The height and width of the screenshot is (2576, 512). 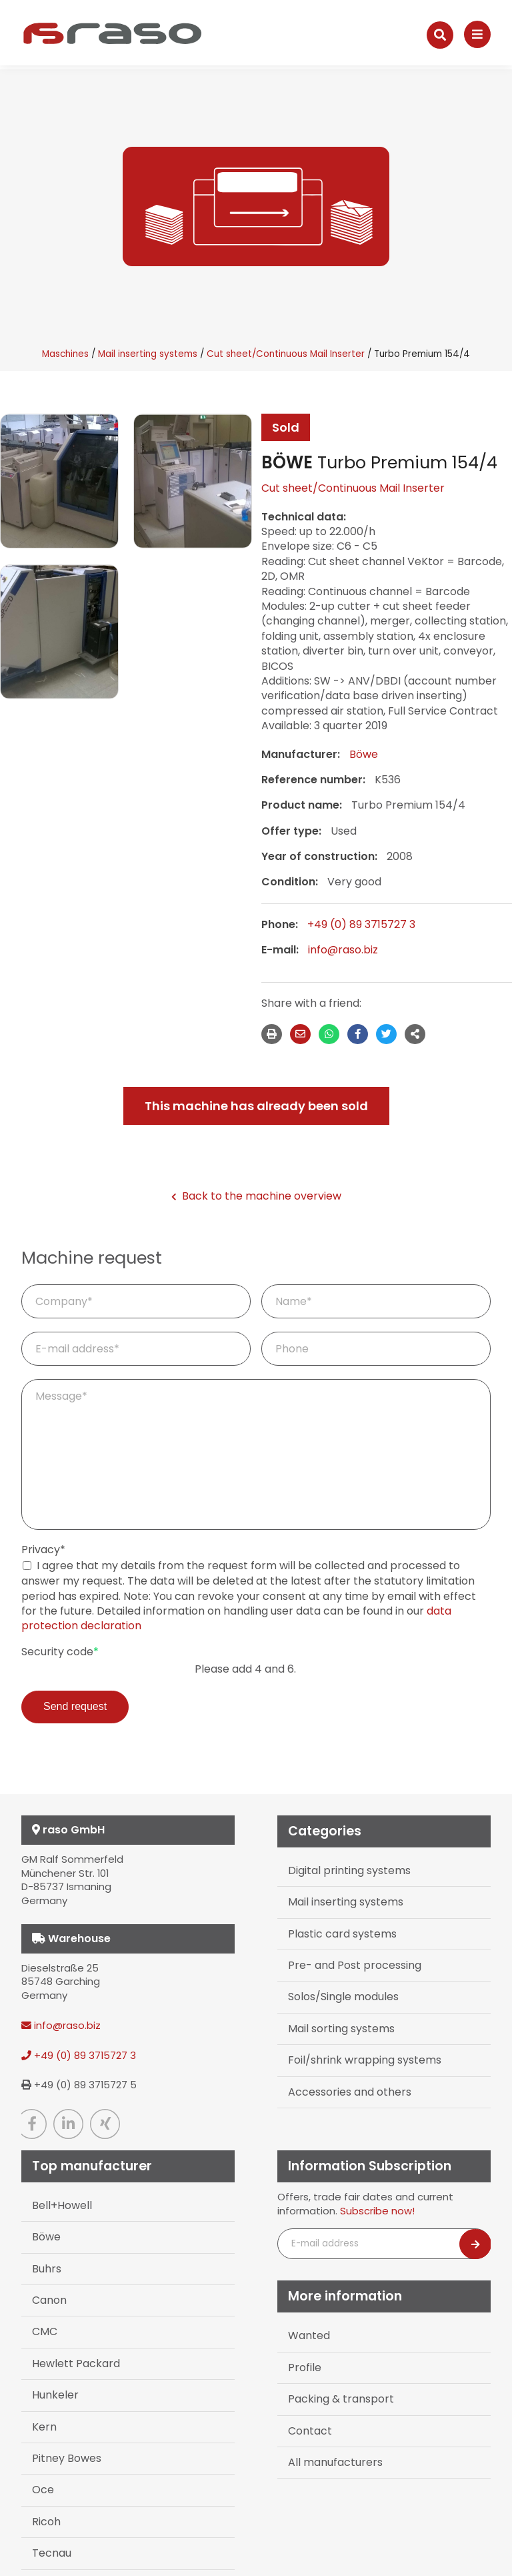 I want to click on Maschines, so click(x=65, y=354).